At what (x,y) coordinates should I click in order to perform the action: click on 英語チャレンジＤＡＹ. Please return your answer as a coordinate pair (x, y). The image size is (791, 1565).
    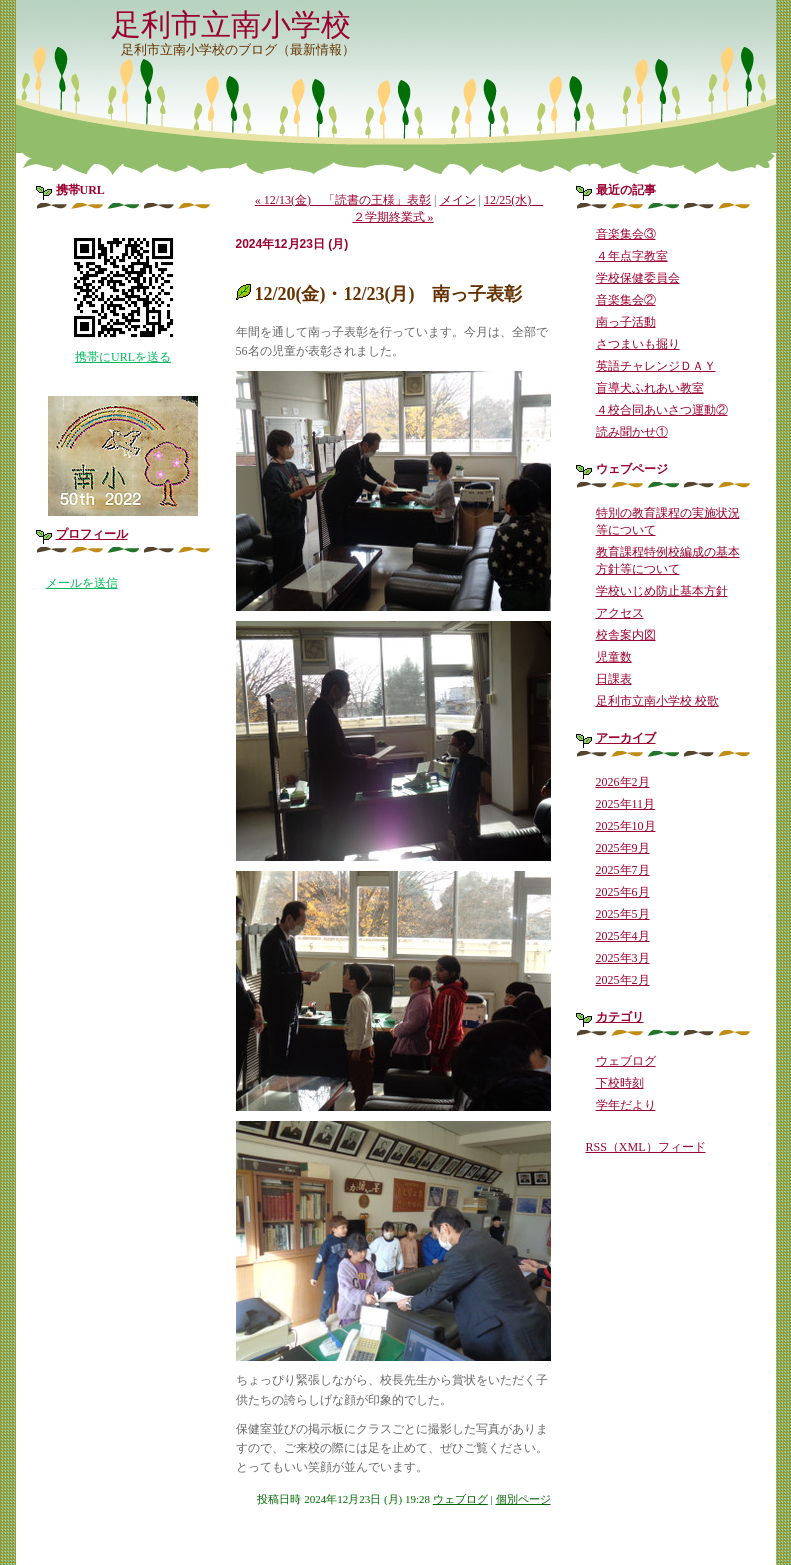
    Looking at the image, I should click on (656, 366).